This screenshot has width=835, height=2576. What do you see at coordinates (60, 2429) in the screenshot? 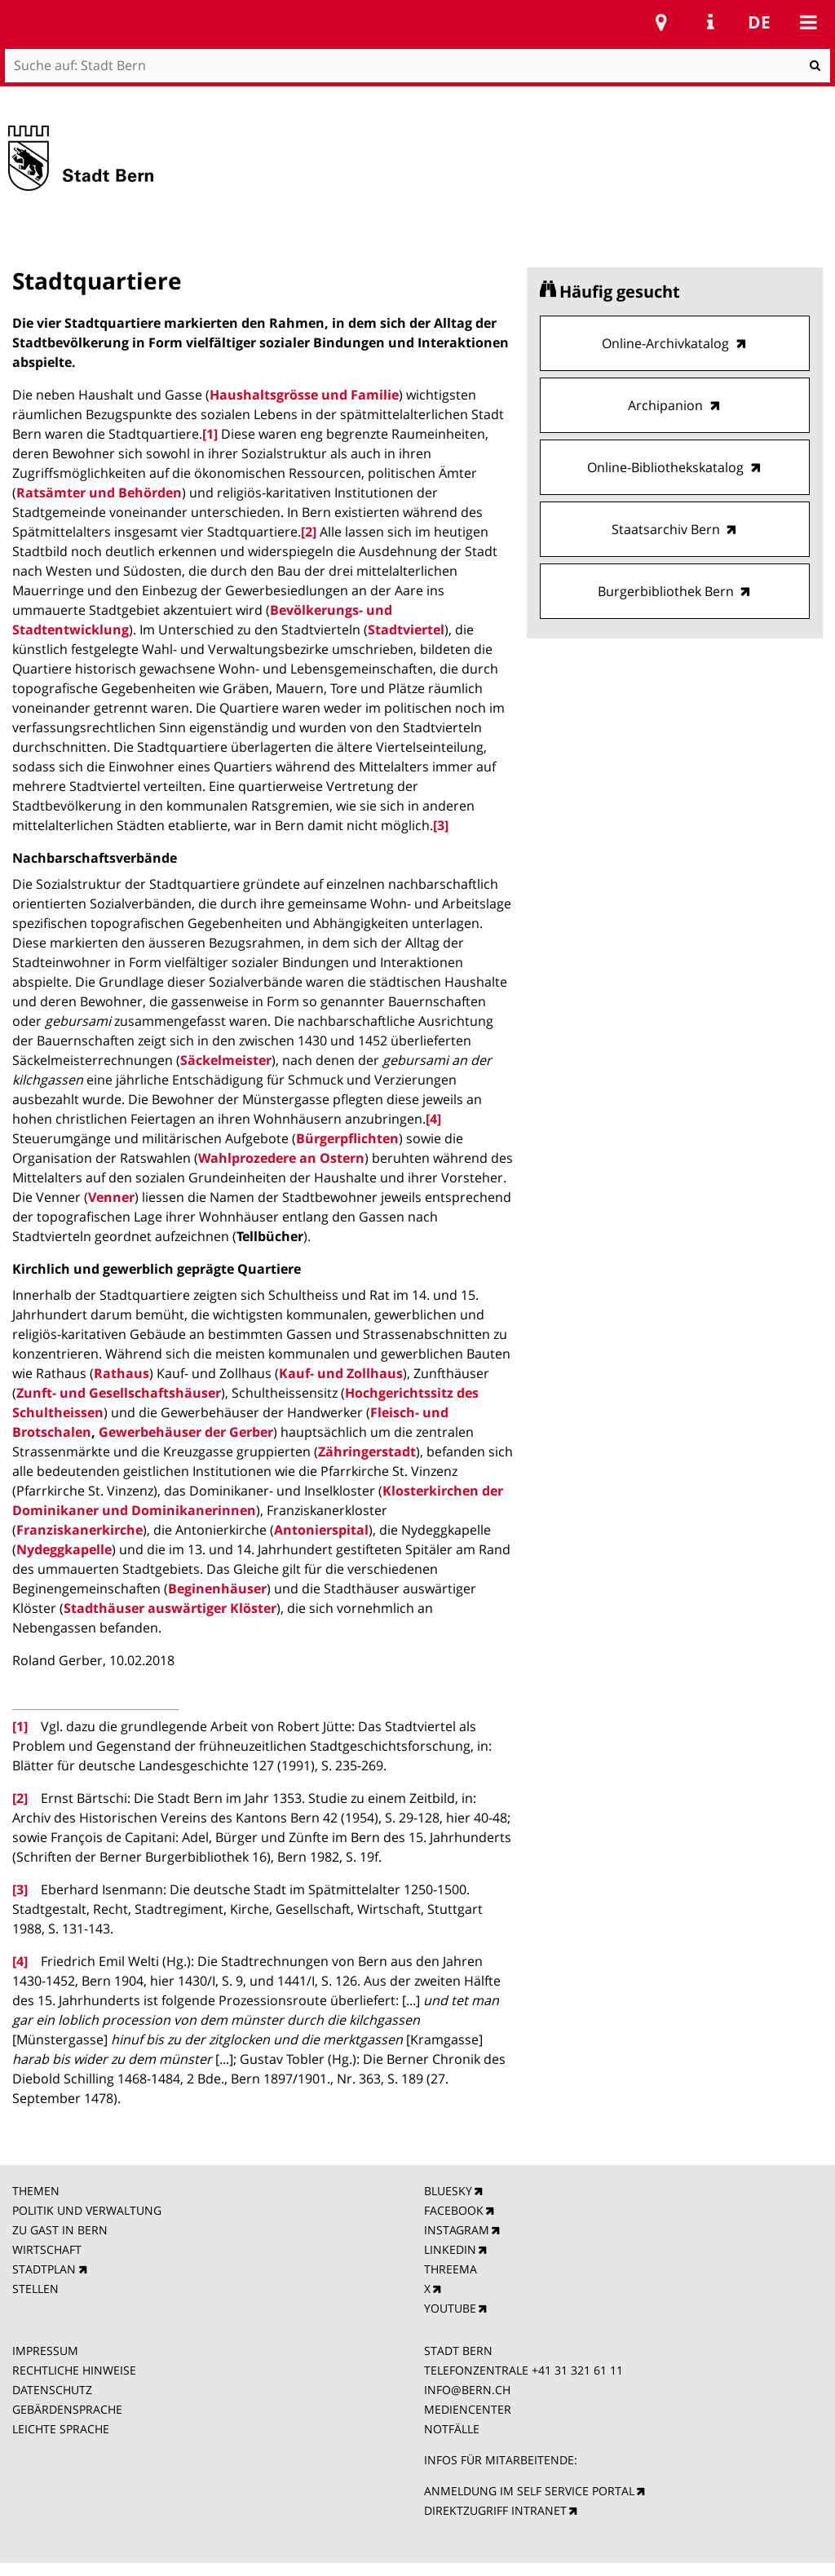
I see `LEICHTE SPRACHE` at bounding box center [60, 2429].